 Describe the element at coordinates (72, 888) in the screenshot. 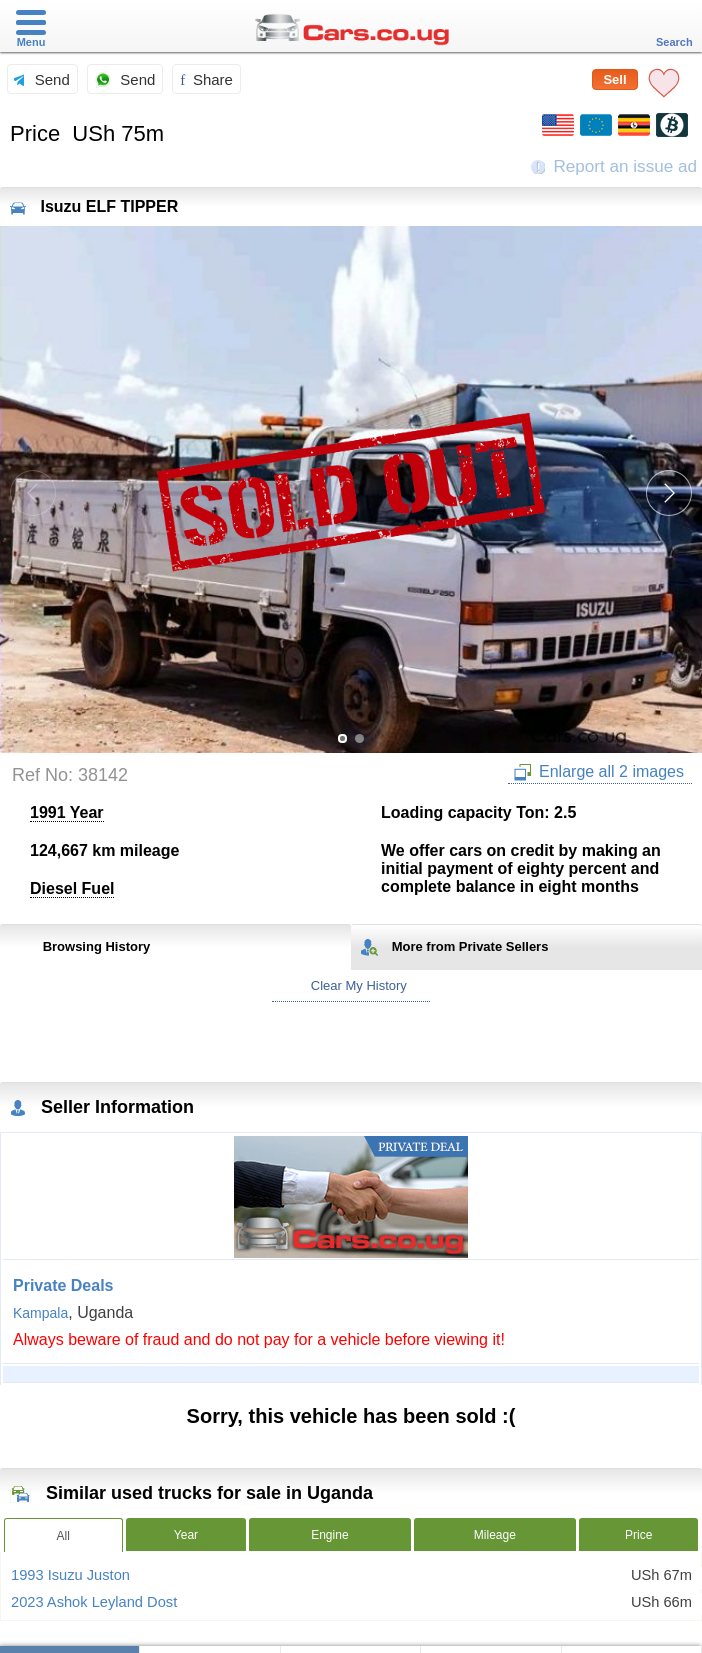

I see `Diesel Fuel` at that location.